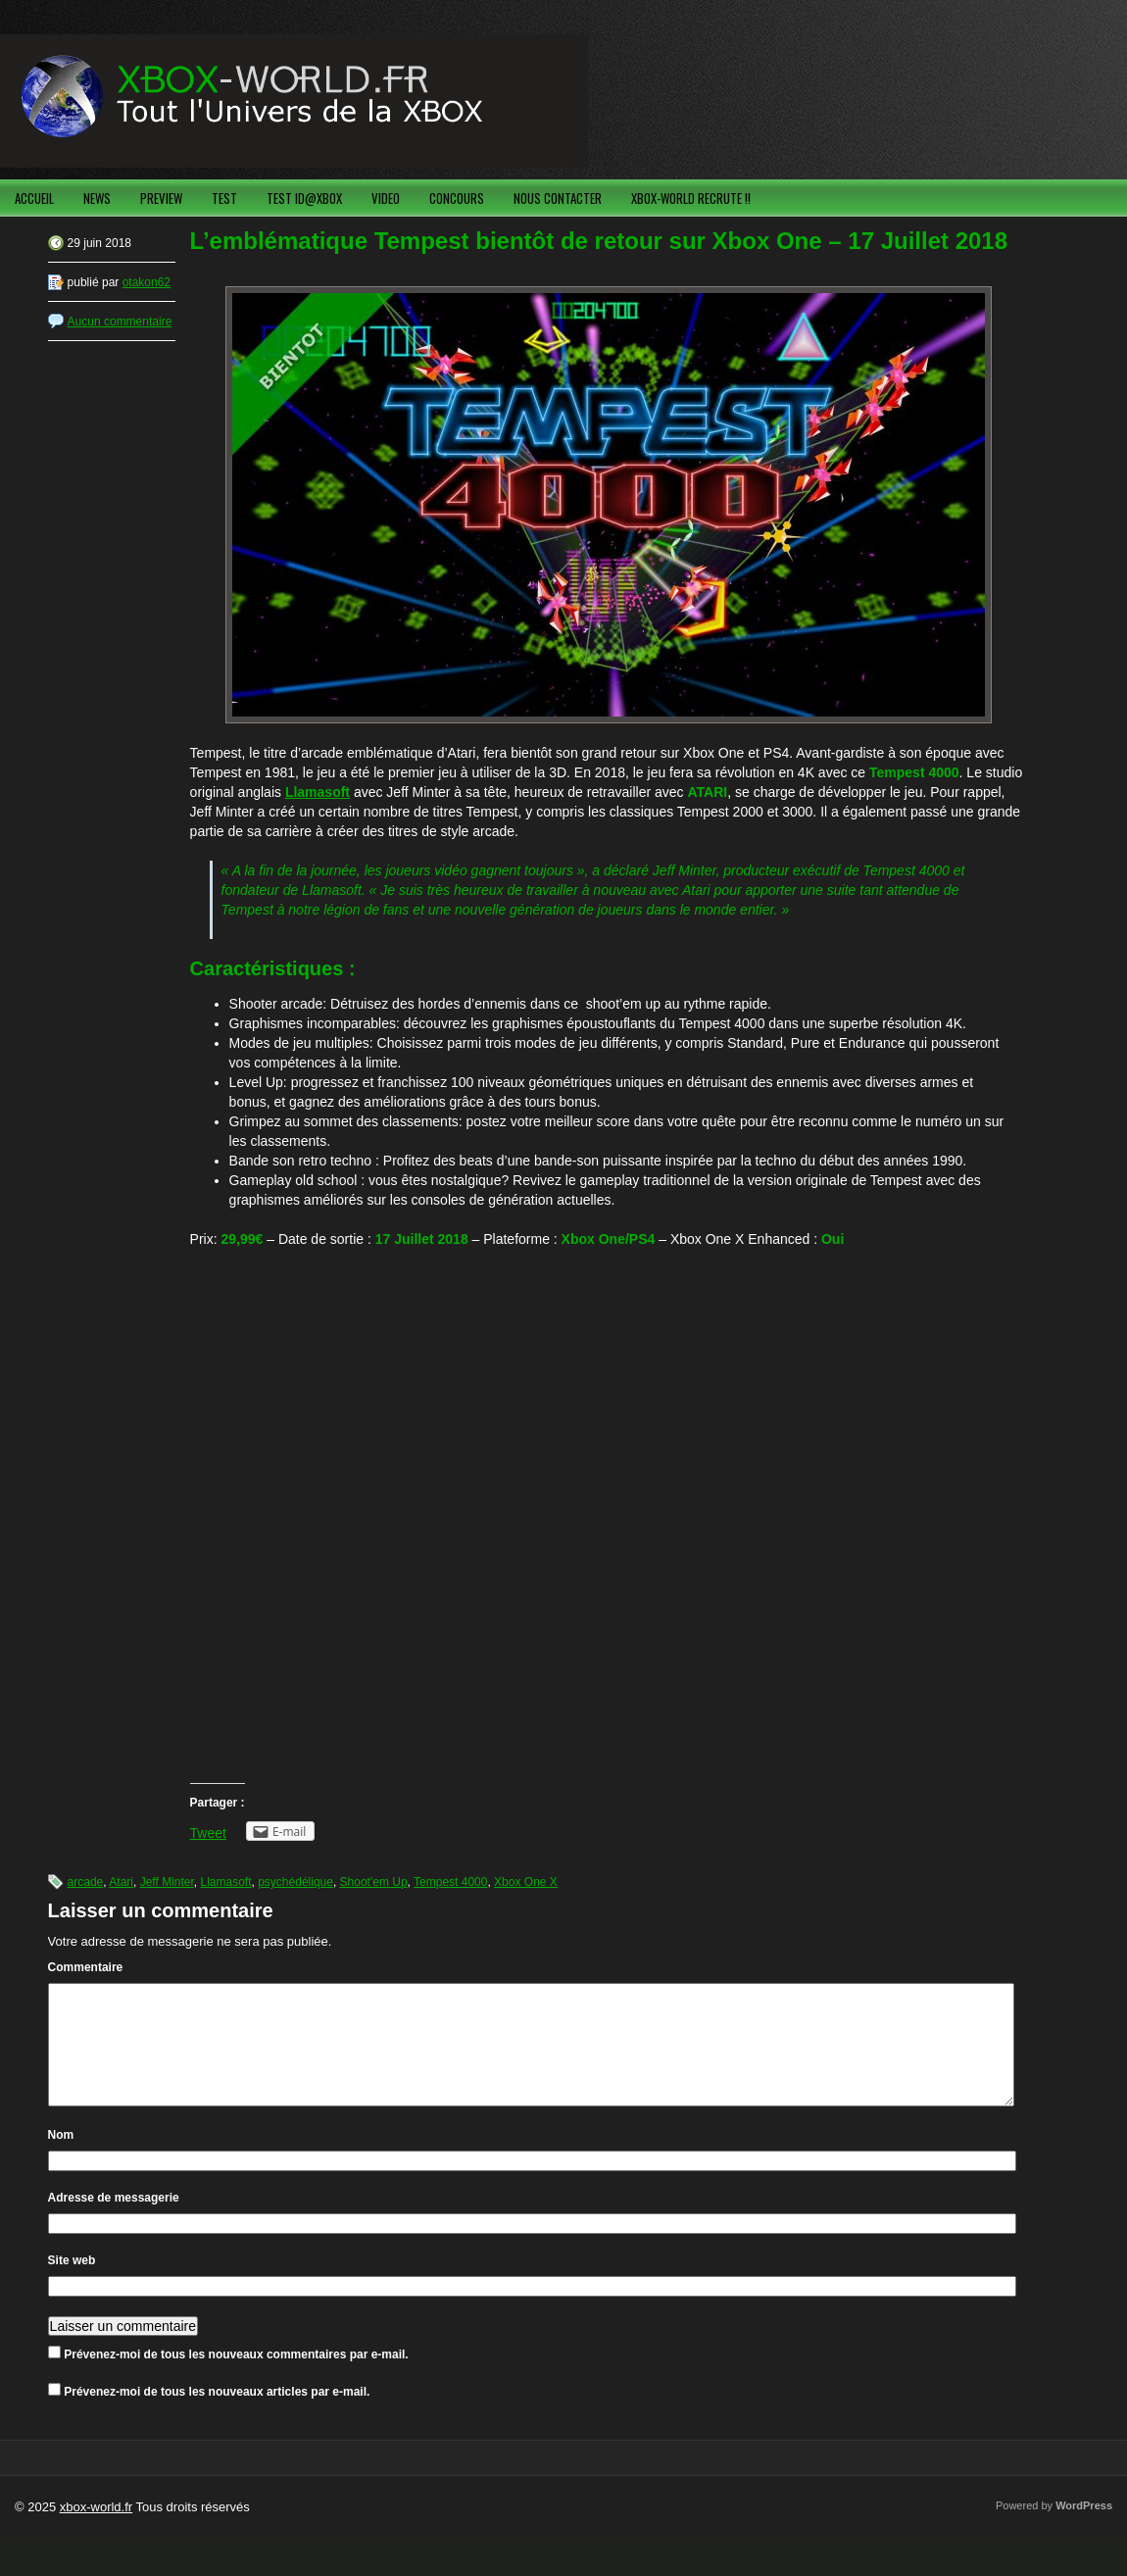 Image resolution: width=1127 pixels, height=2576 pixels. Describe the element at coordinates (208, 1833) in the screenshot. I see `Tweet` at that location.